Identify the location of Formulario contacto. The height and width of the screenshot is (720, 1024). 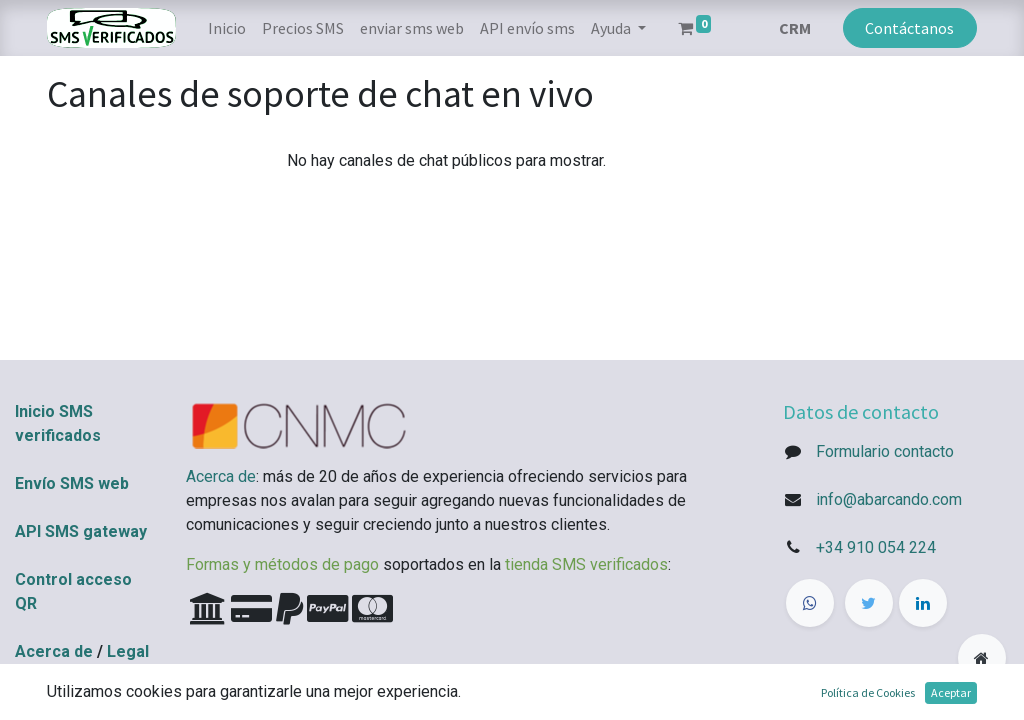
(885, 451).